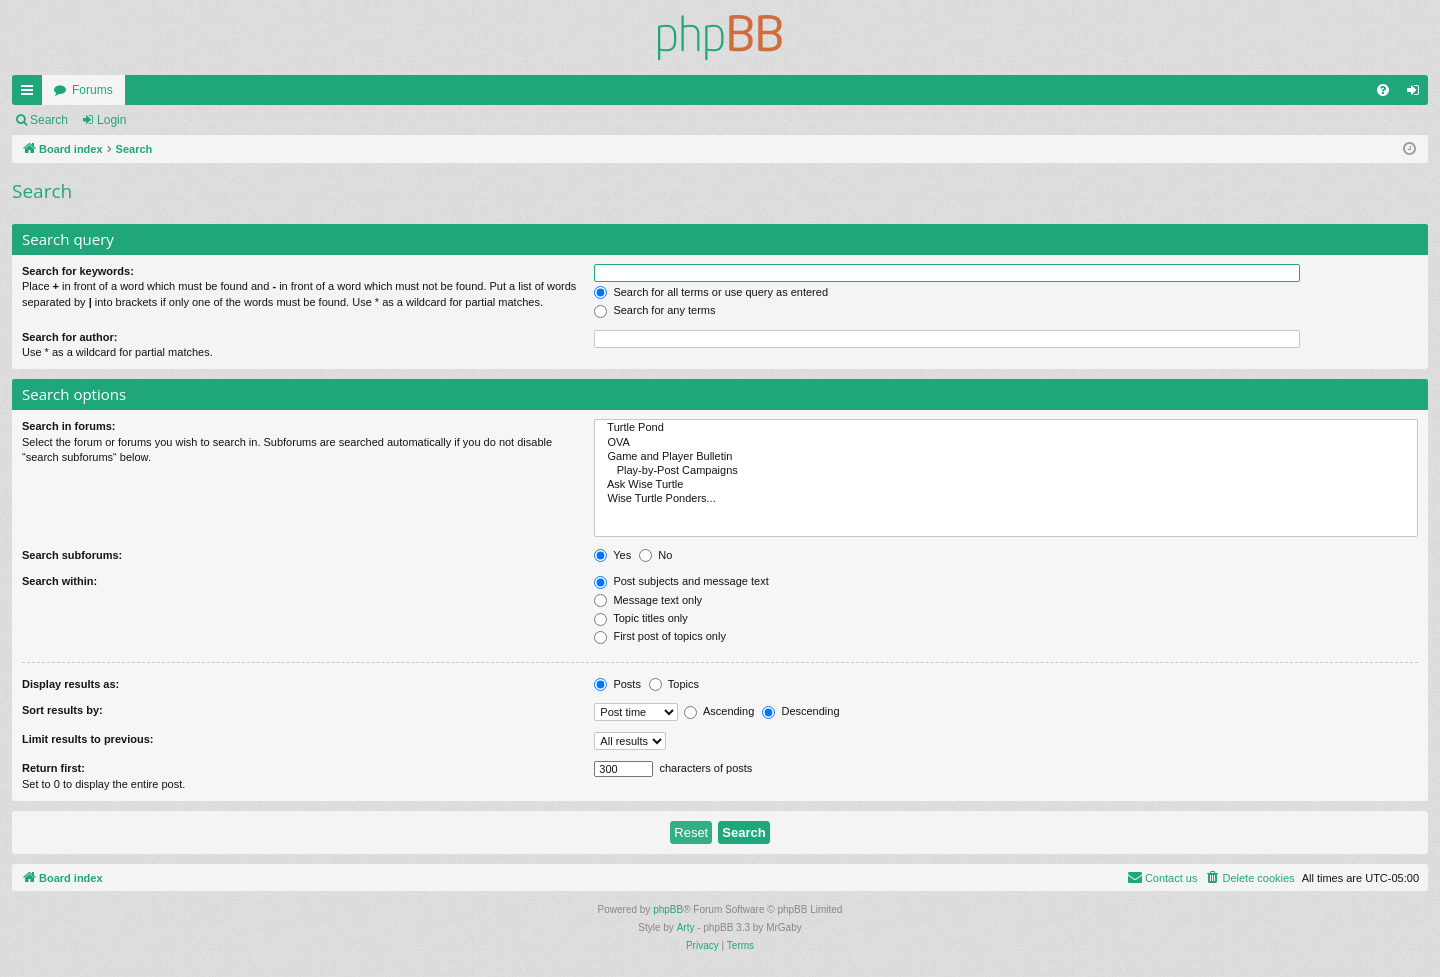 Image resolution: width=1440 pixels, height=977 pixels. Describe the element at coordinates (53, 768) in the screenshot. I see `Return first:` at that location.